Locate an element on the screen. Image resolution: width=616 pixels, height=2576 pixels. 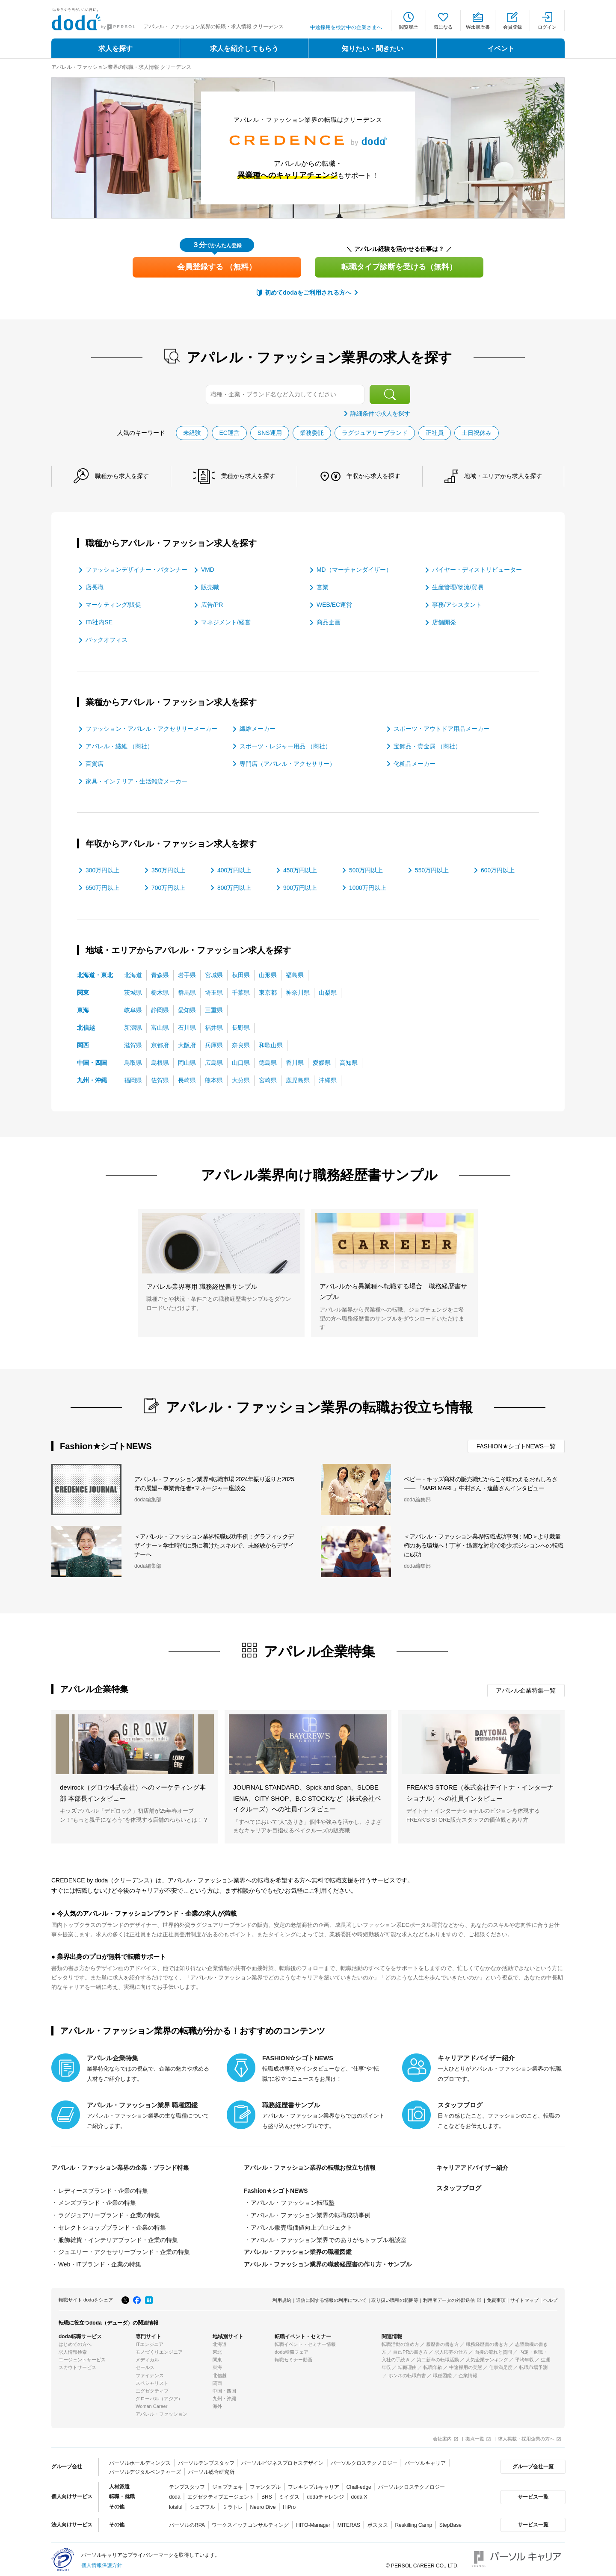
450万円以上 is located at coordinates (300, 869).